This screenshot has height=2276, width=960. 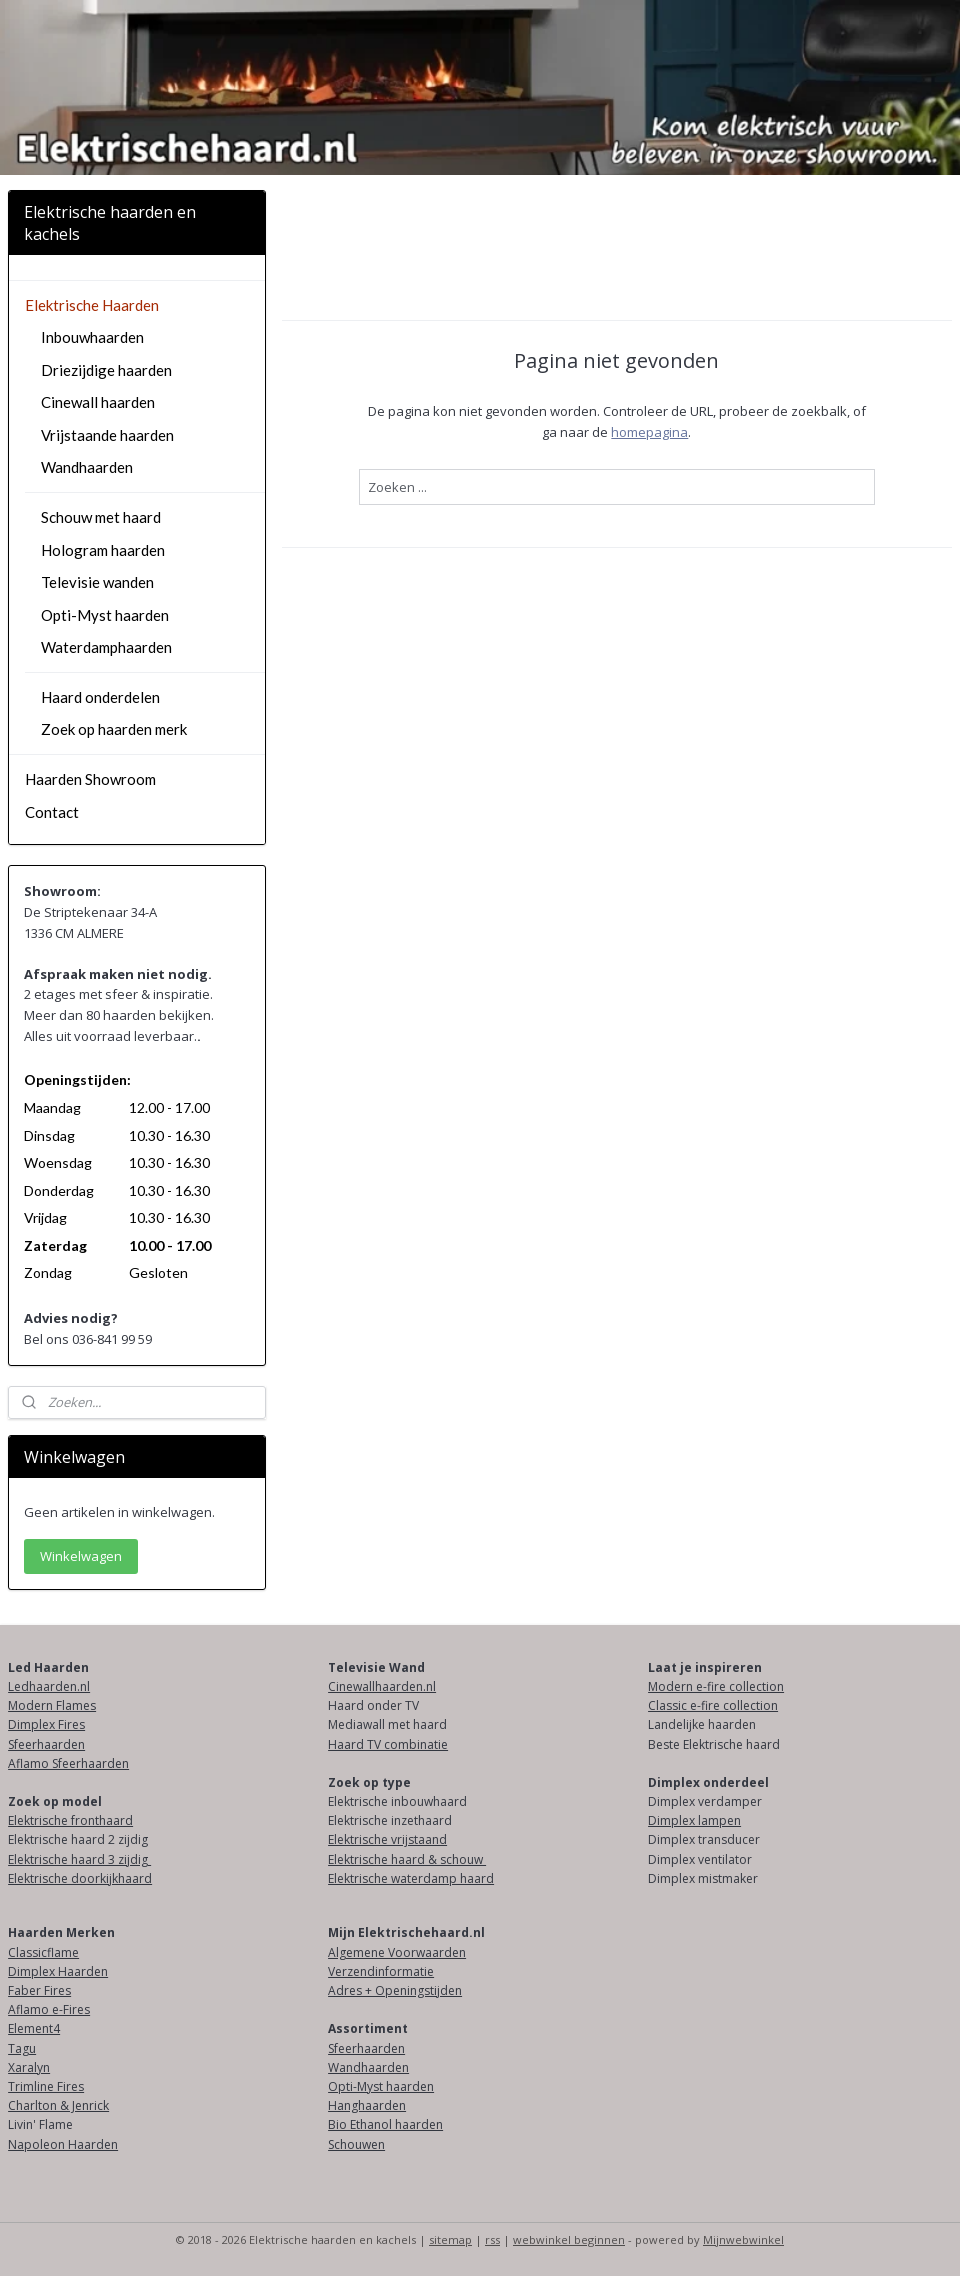 I want to click on Cinewall haarden, so click(x=98, y=402).